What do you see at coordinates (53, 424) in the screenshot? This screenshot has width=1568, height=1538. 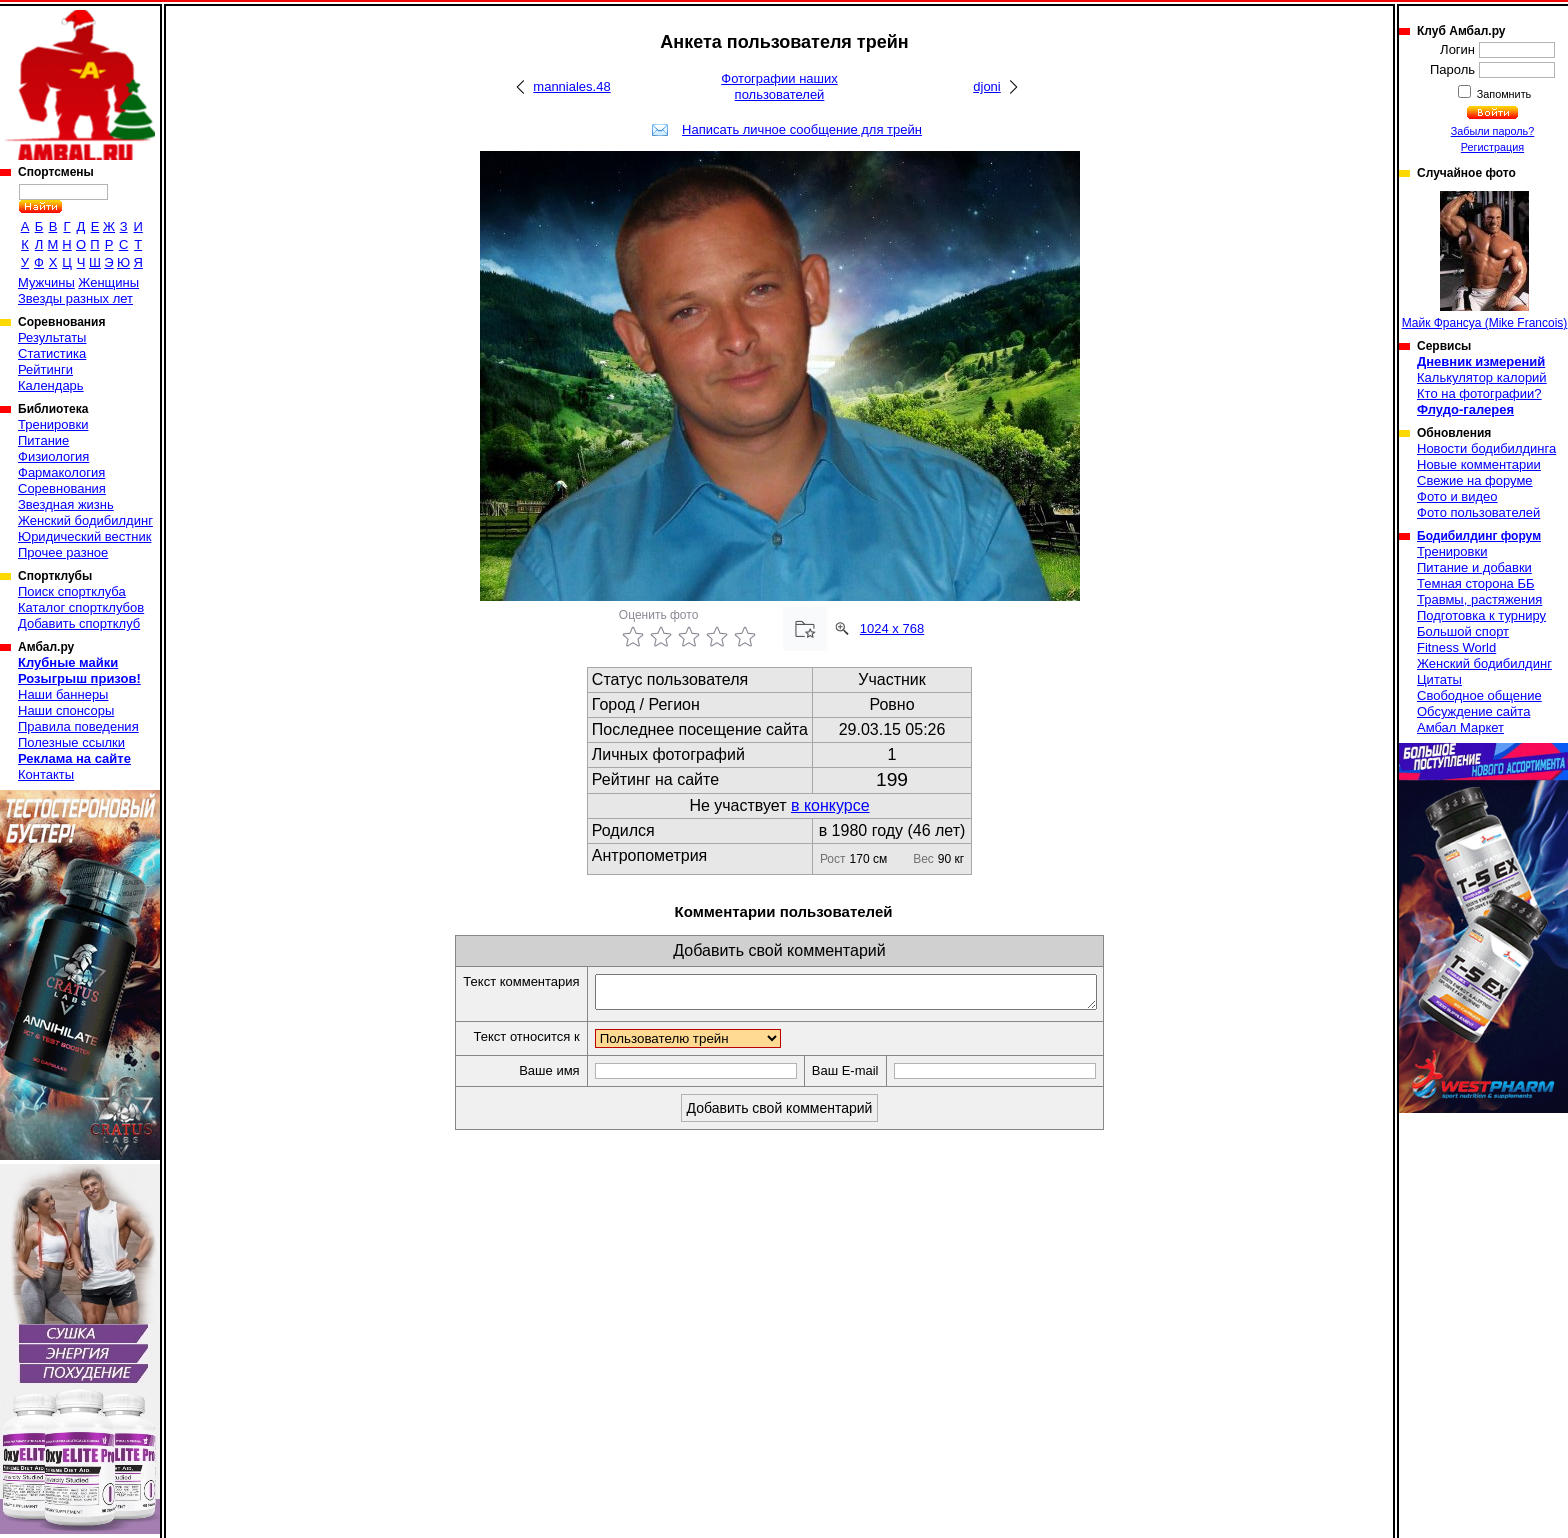 I see `Тренировки` at bounding box center [53, 424].